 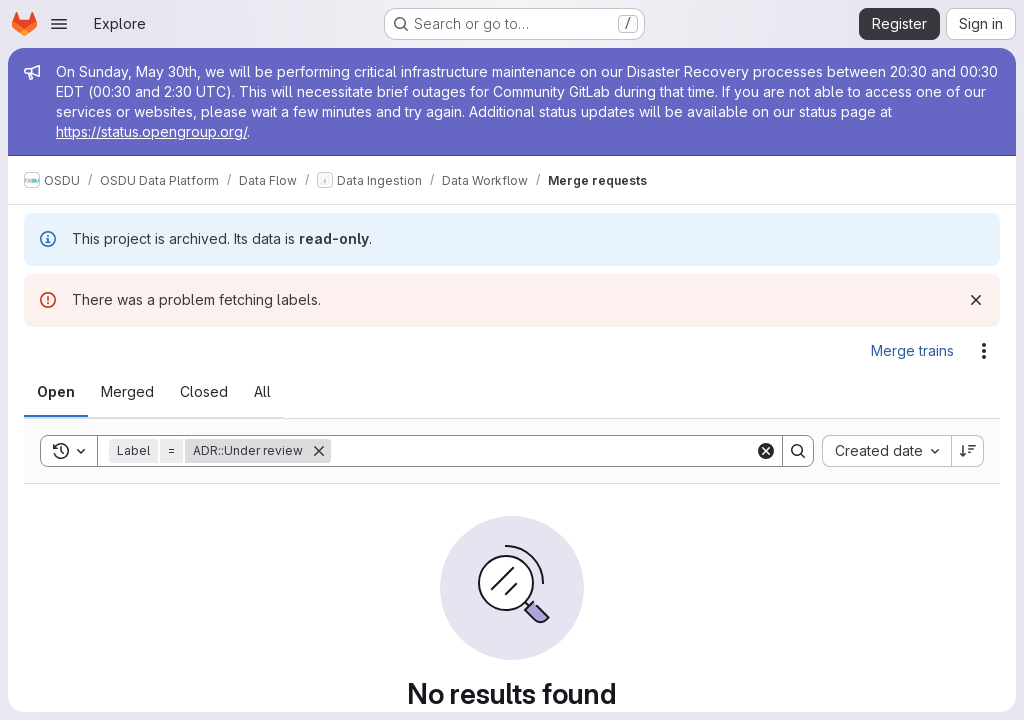 I want to click on [combobox], so click(x=886, y=451).